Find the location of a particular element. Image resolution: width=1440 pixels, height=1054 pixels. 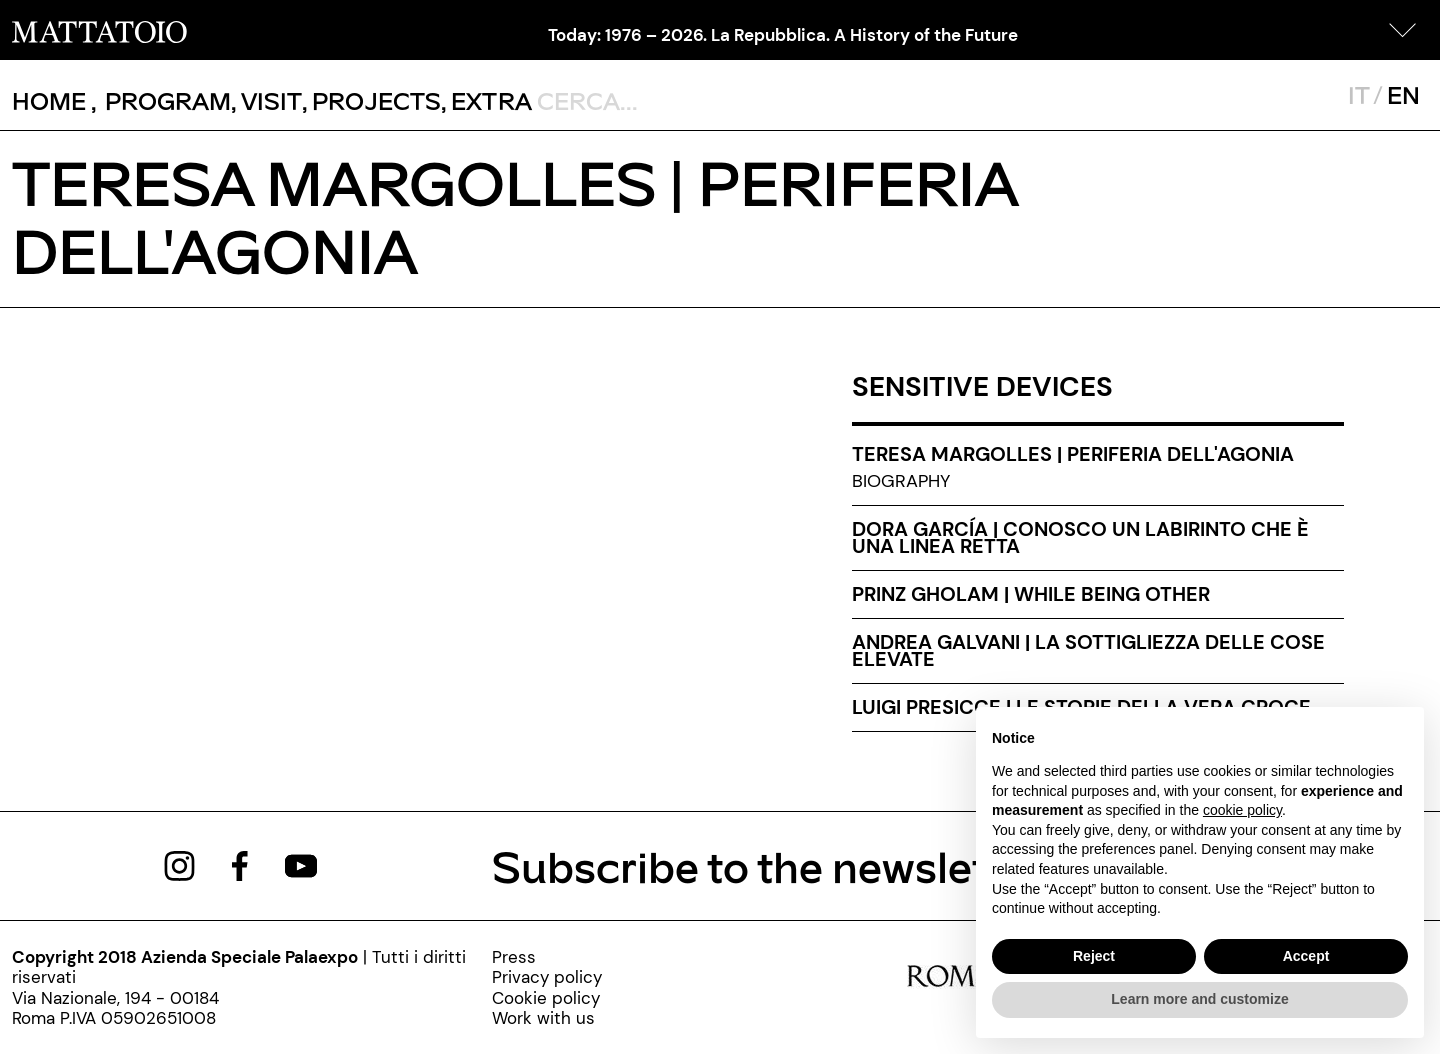

Reject [button] is located at coordinates (1094, 956).